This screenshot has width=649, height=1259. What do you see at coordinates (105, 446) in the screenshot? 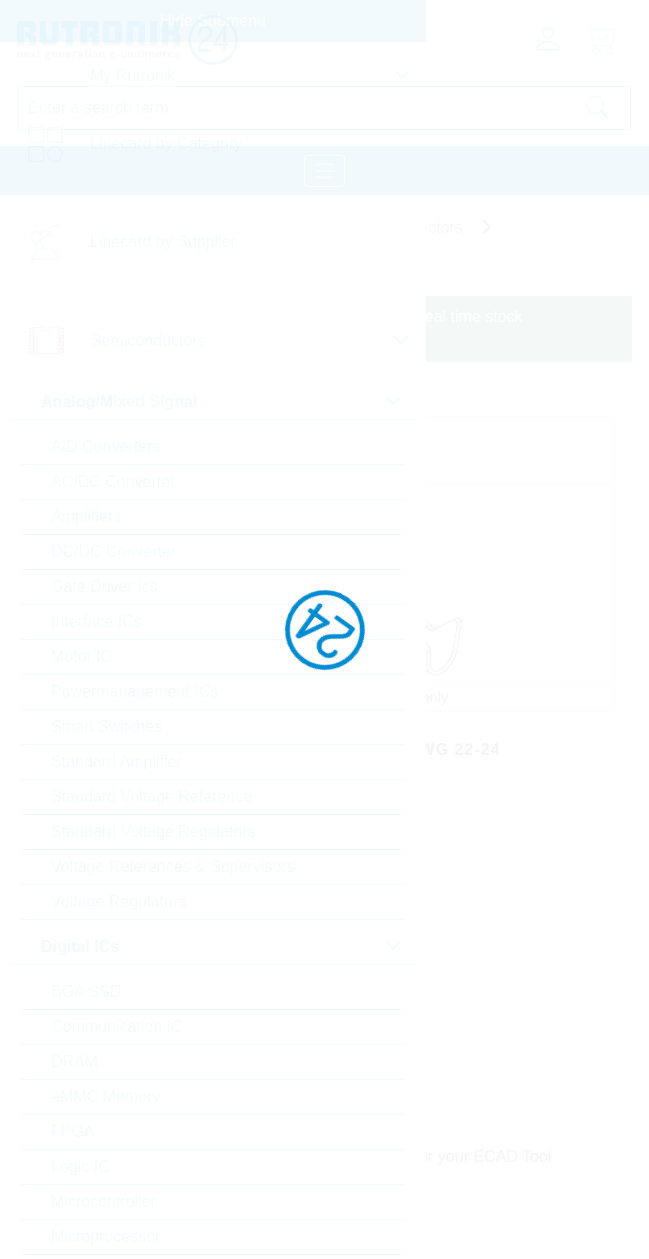
I see `A/D Converters` at bounding box center [105, 446].